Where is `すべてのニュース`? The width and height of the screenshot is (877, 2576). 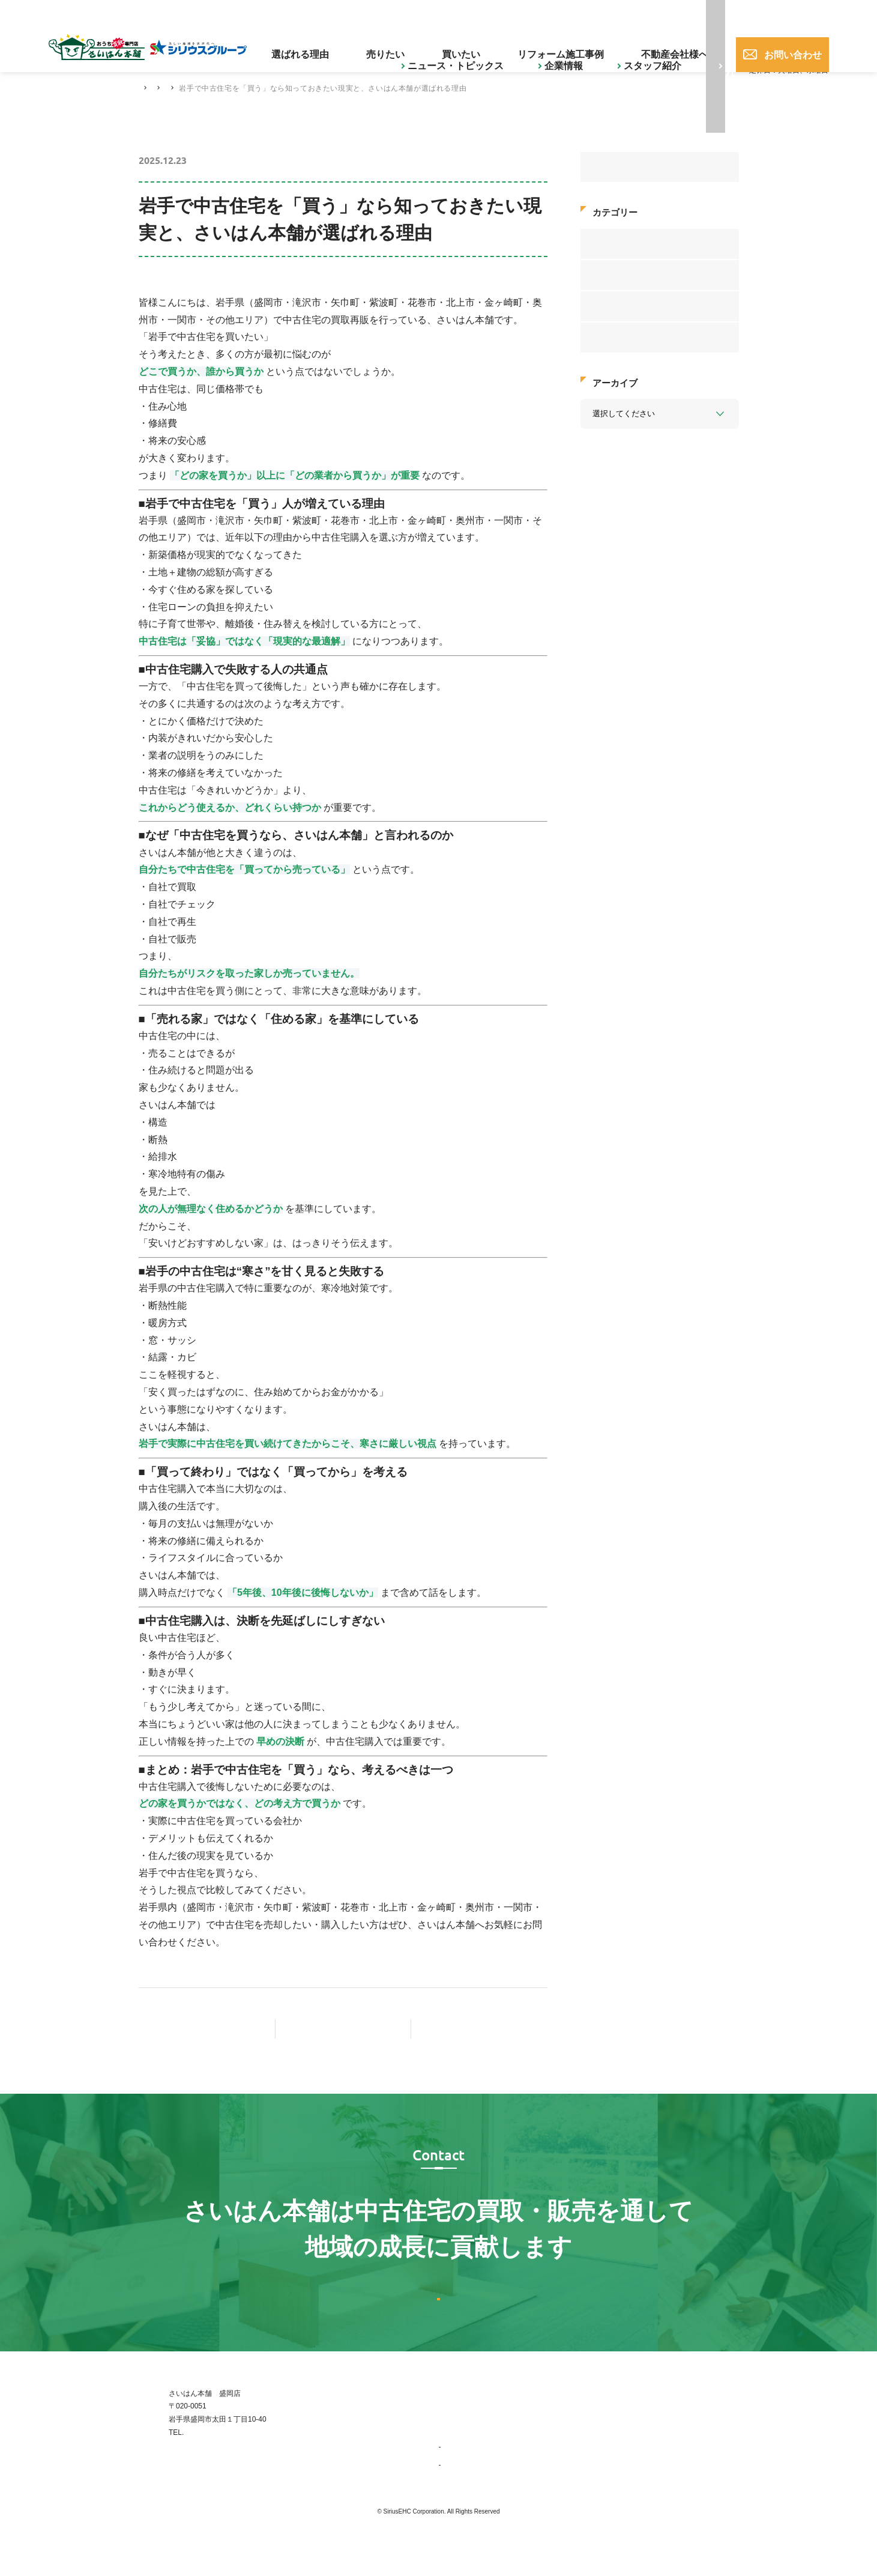
すべてのニュース is located at coordinates (623, 166).